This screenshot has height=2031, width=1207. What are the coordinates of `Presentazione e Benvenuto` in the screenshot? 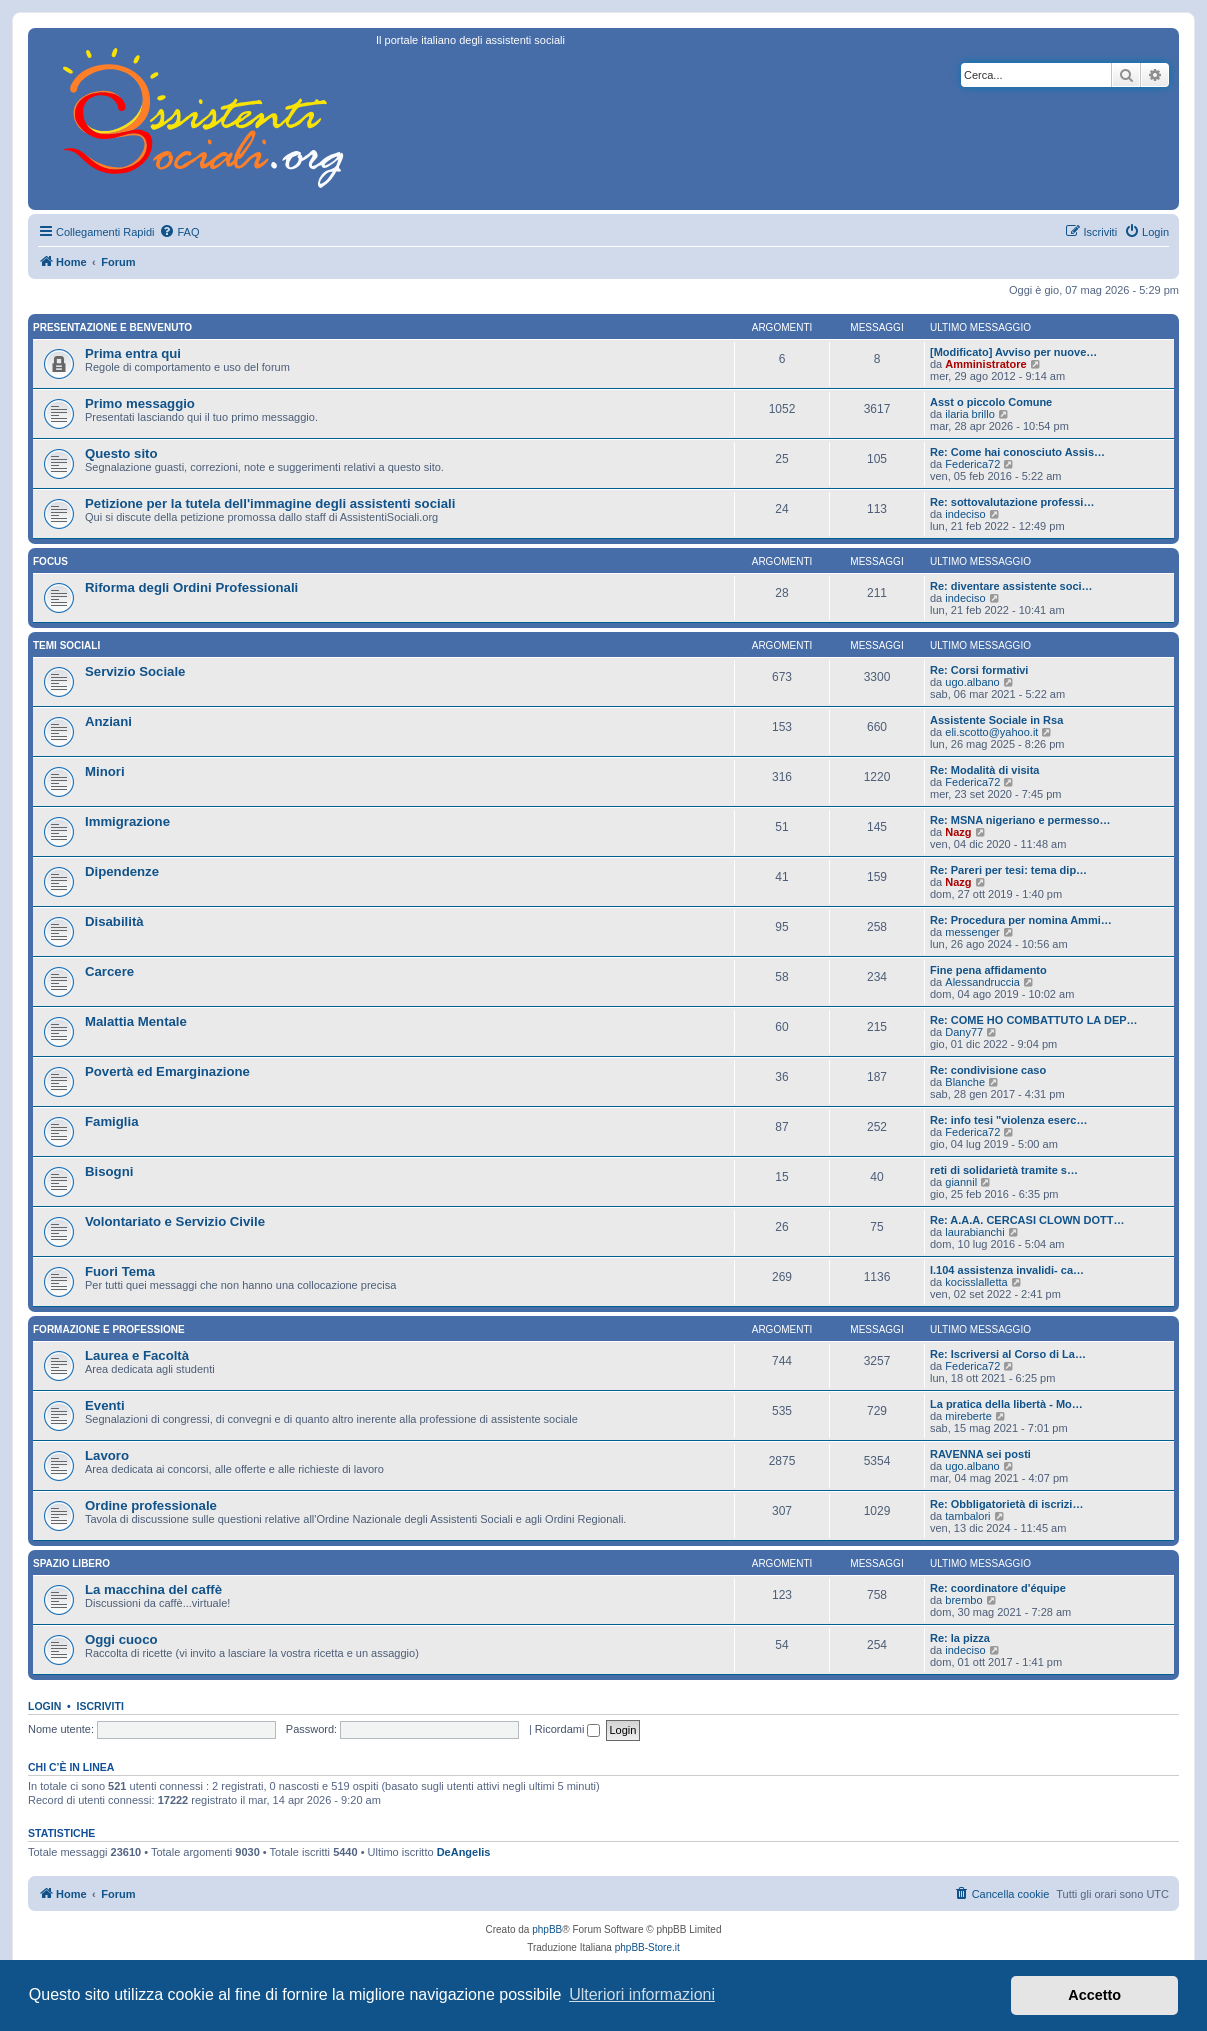 It's located at (112, 327).